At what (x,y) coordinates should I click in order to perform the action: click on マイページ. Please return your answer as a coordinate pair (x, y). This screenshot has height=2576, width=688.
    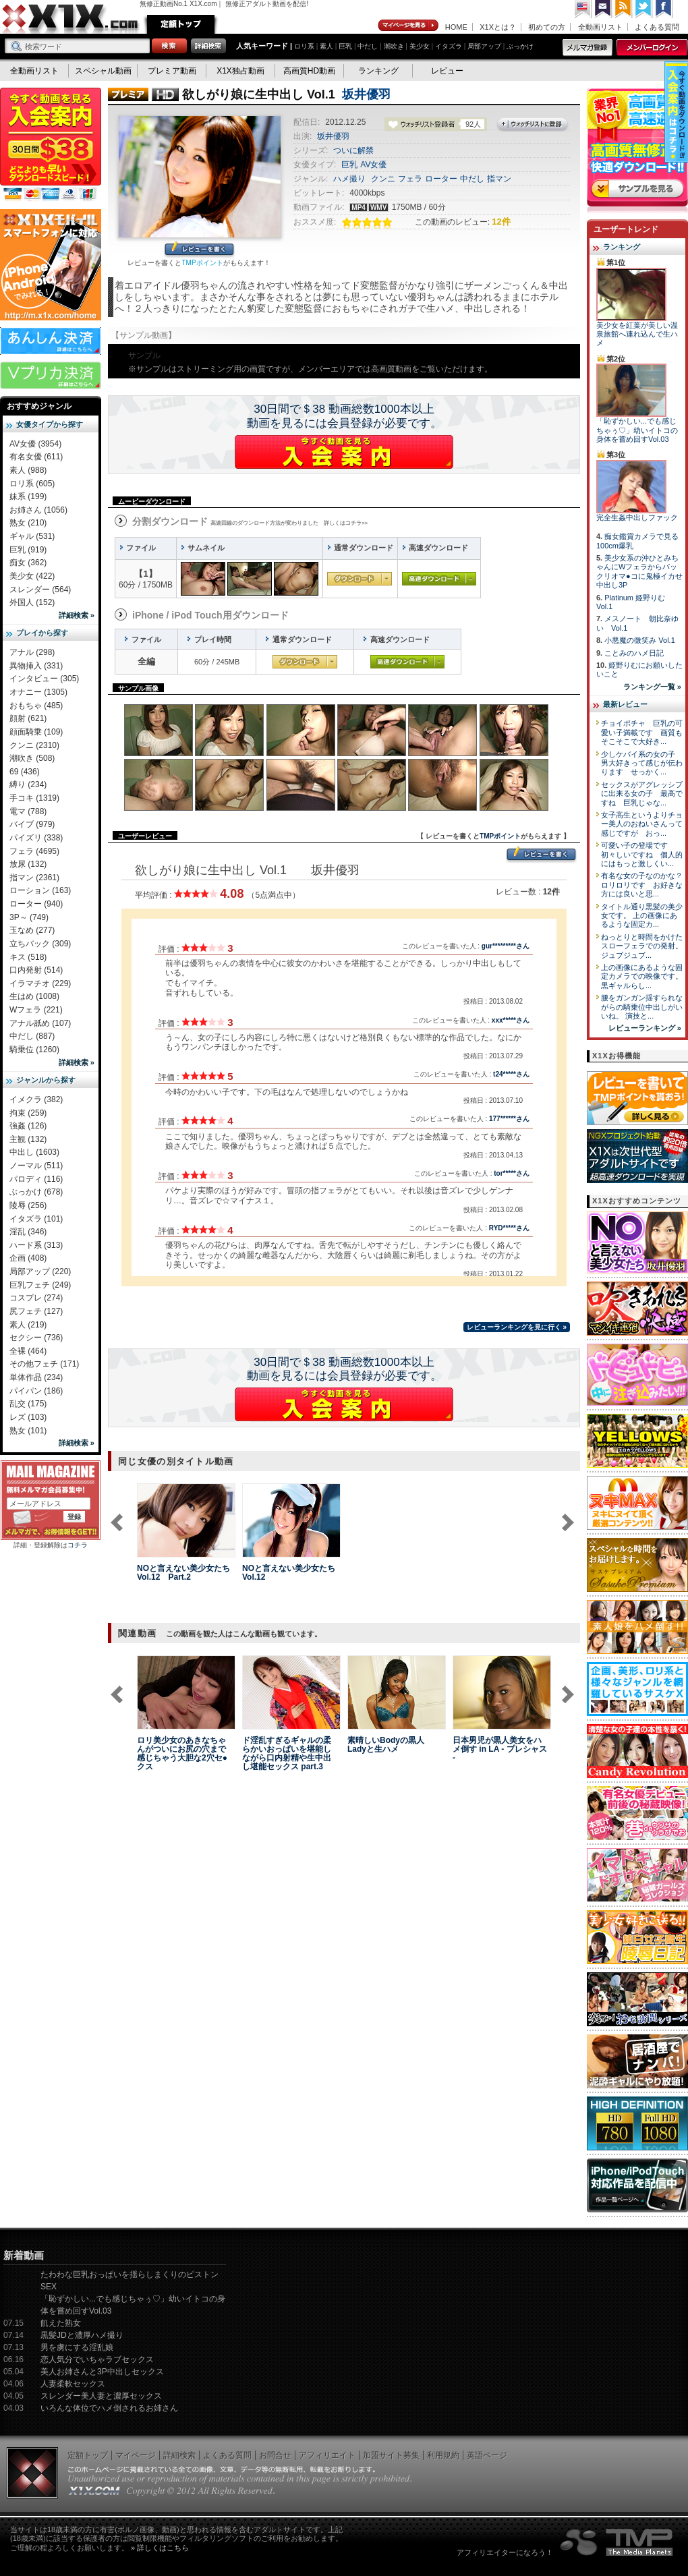
    Looking at the image, I should click on (408, 25).